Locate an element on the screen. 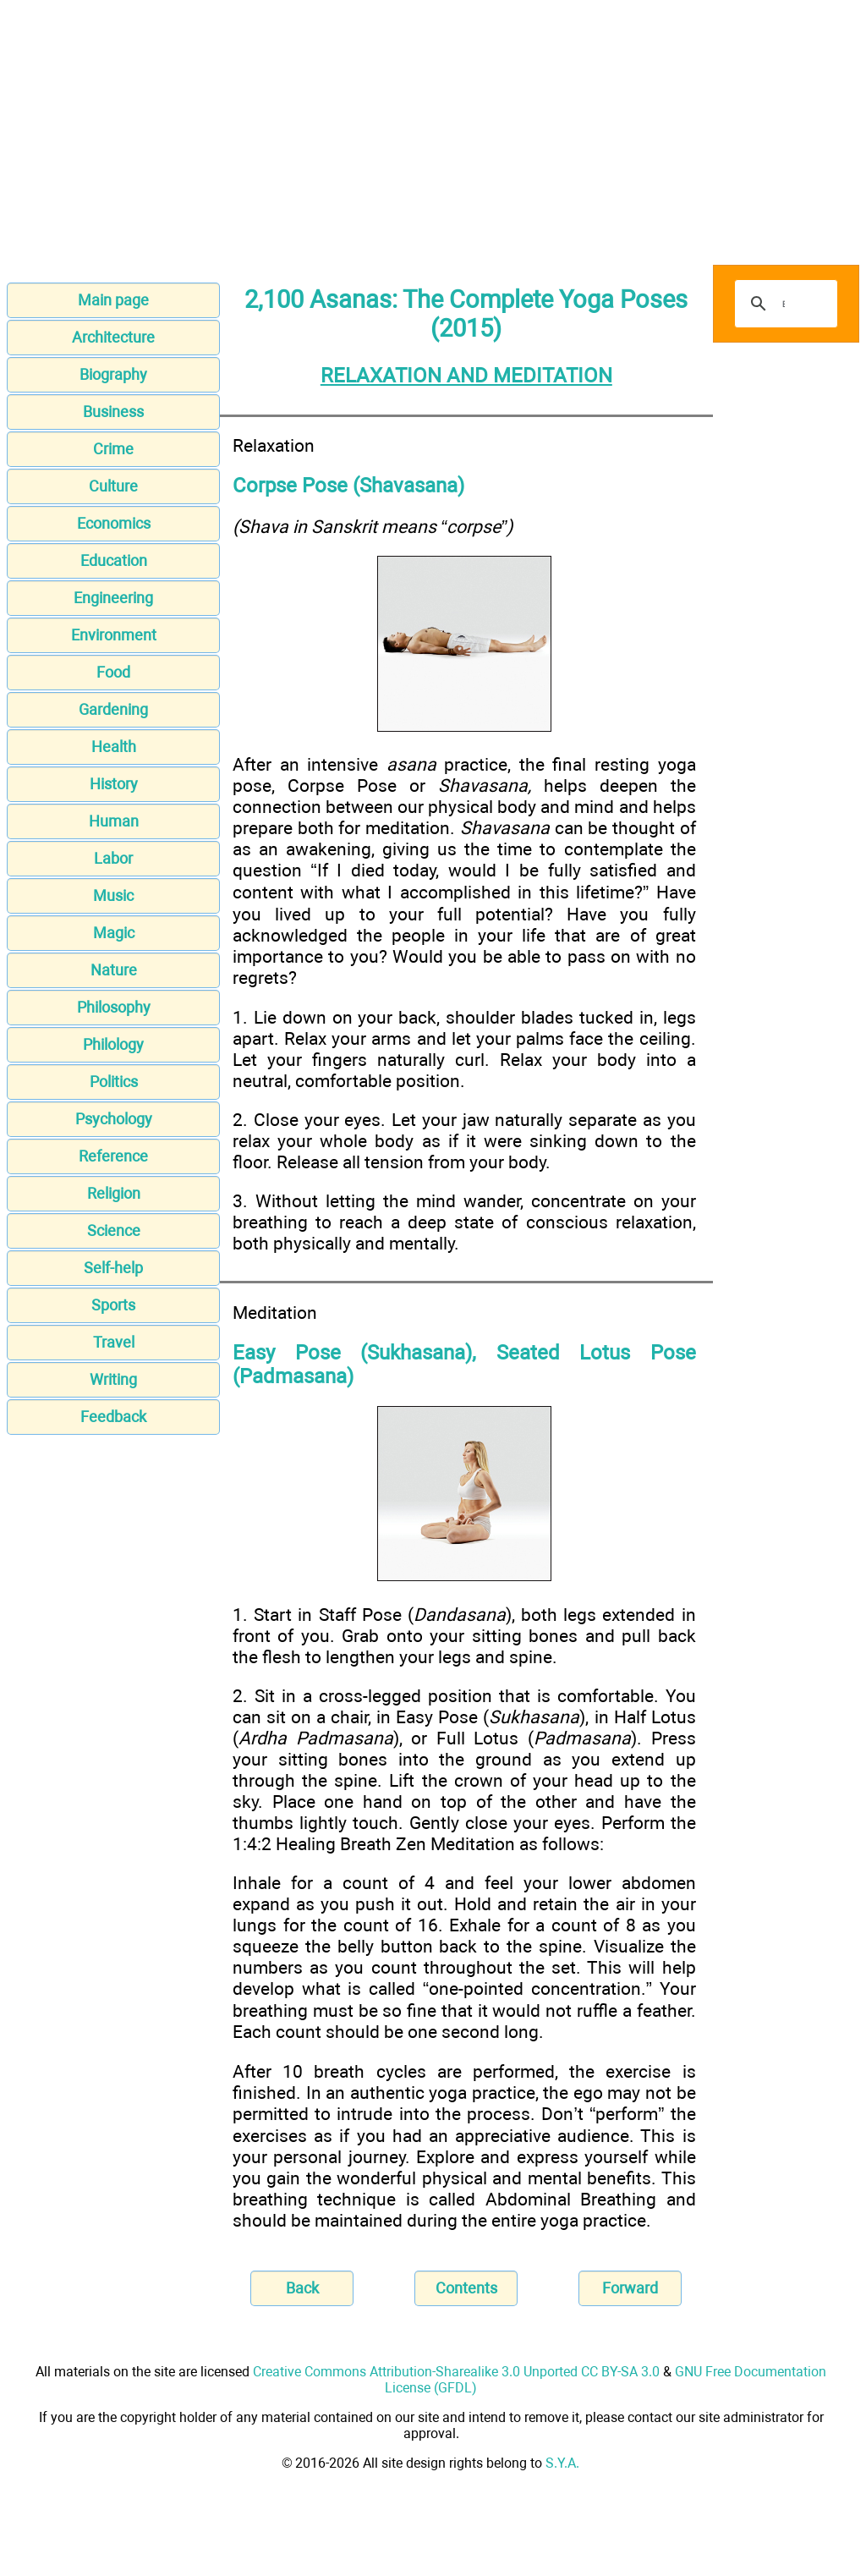  Science is located at coordinates (113, 1230).